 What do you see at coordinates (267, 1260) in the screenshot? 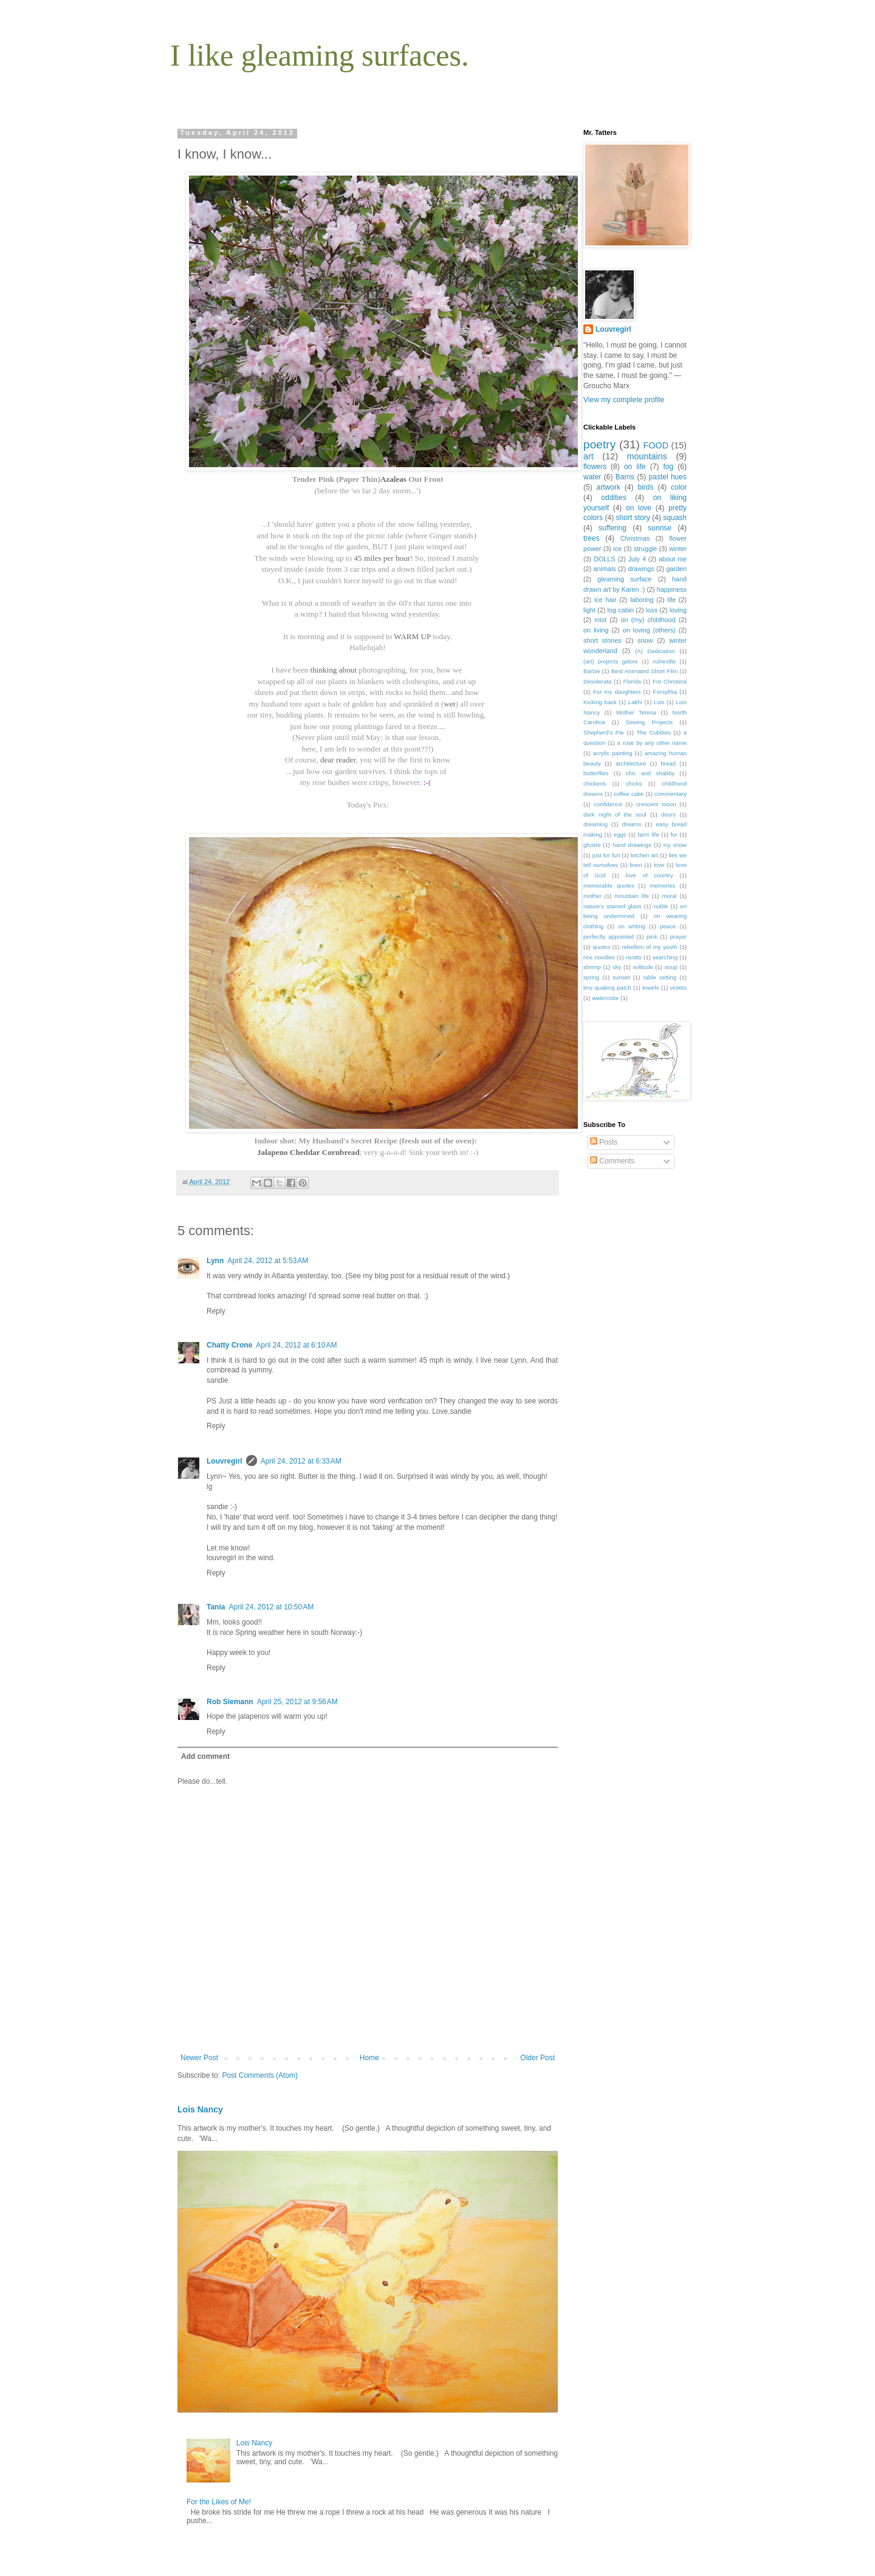
I see `April 24, 2012 at 5:53 AM` at bounding box center [267, 1260].